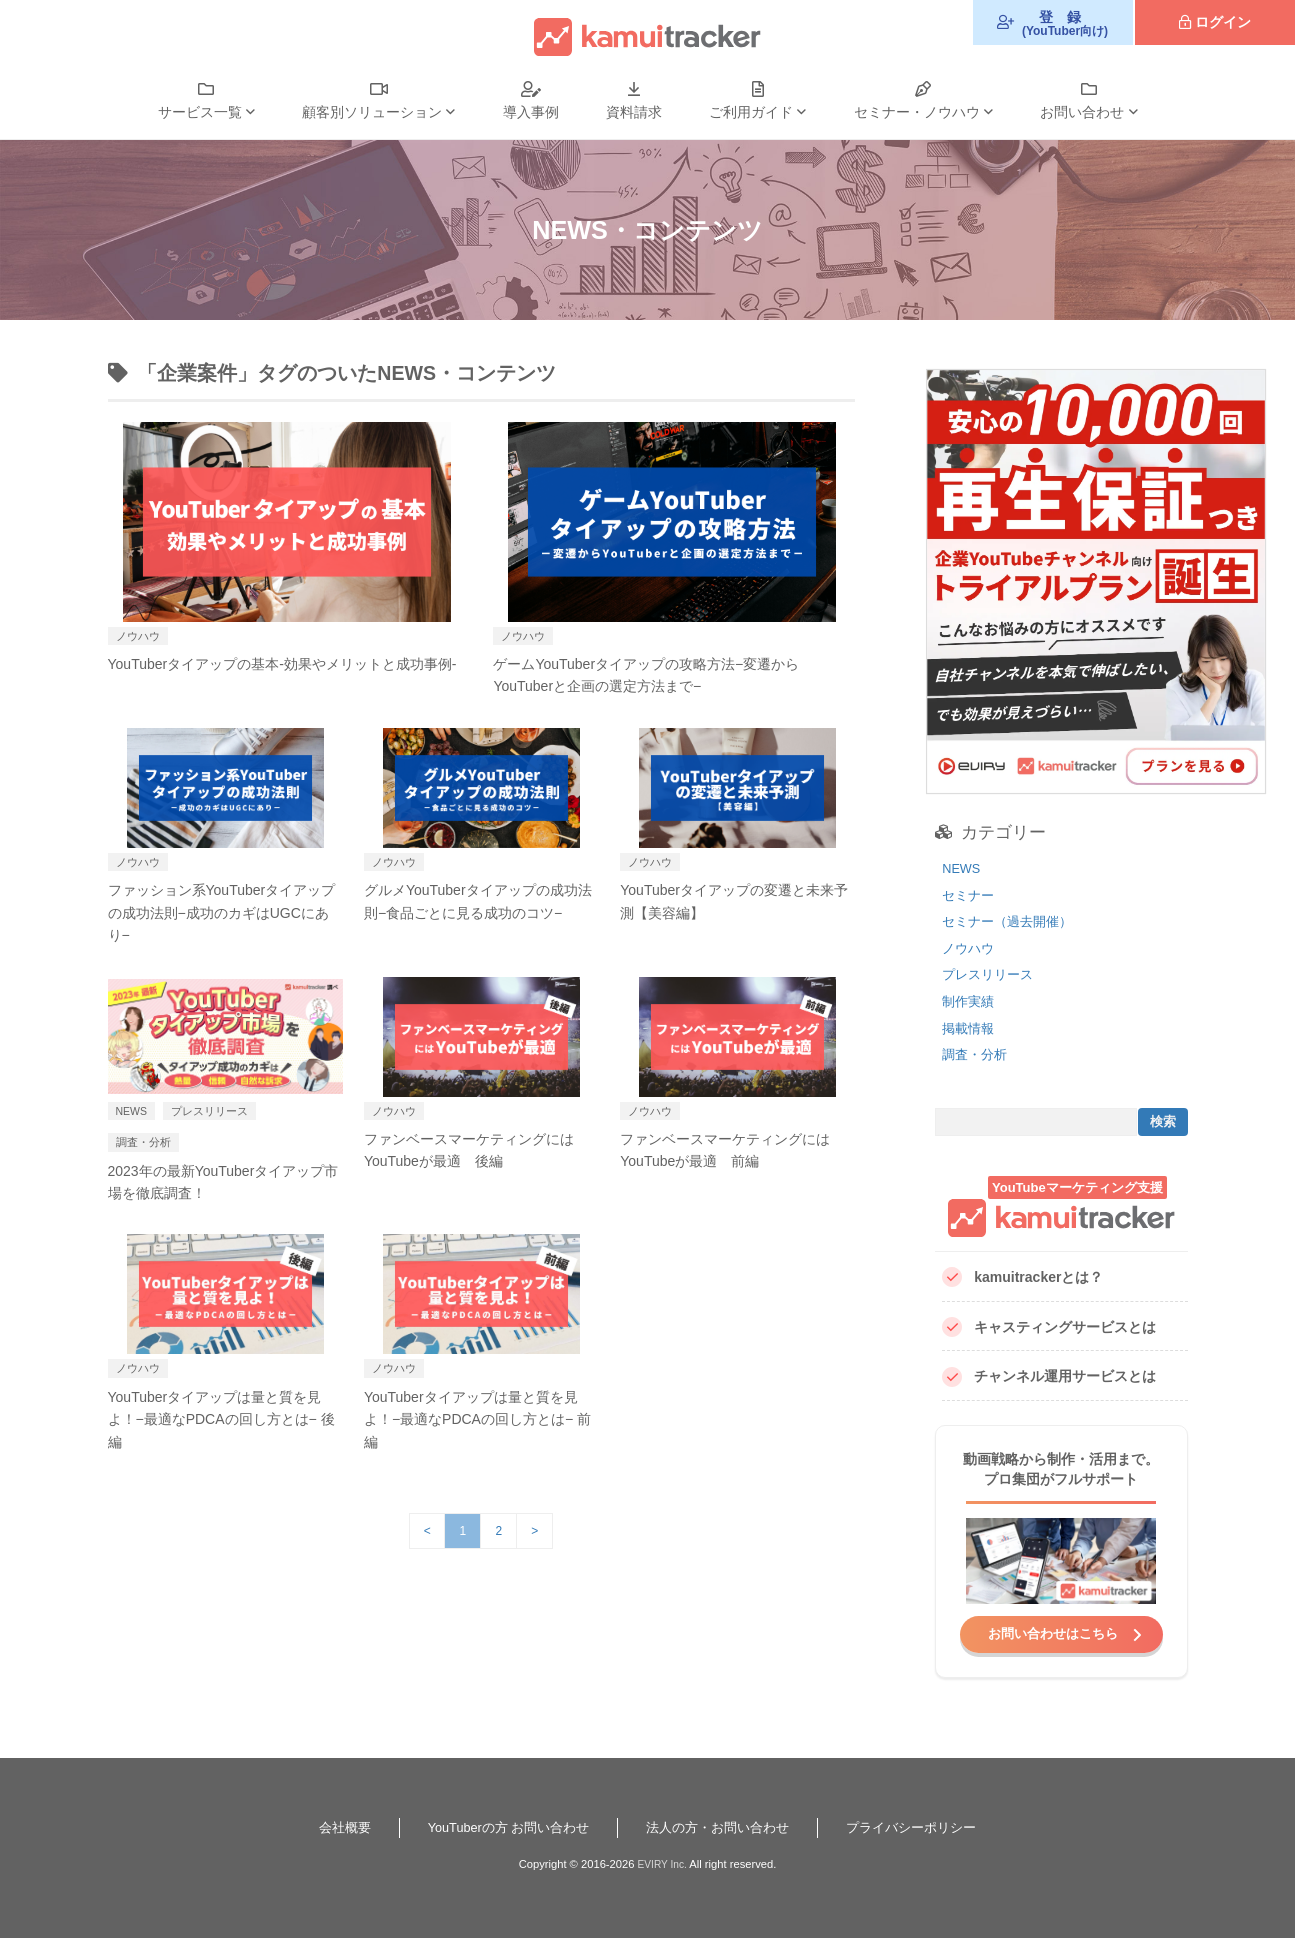  Describe the element at coordinates (1022, 1277) in the screenshot. I see `kamuitrackerとは？` at that location.